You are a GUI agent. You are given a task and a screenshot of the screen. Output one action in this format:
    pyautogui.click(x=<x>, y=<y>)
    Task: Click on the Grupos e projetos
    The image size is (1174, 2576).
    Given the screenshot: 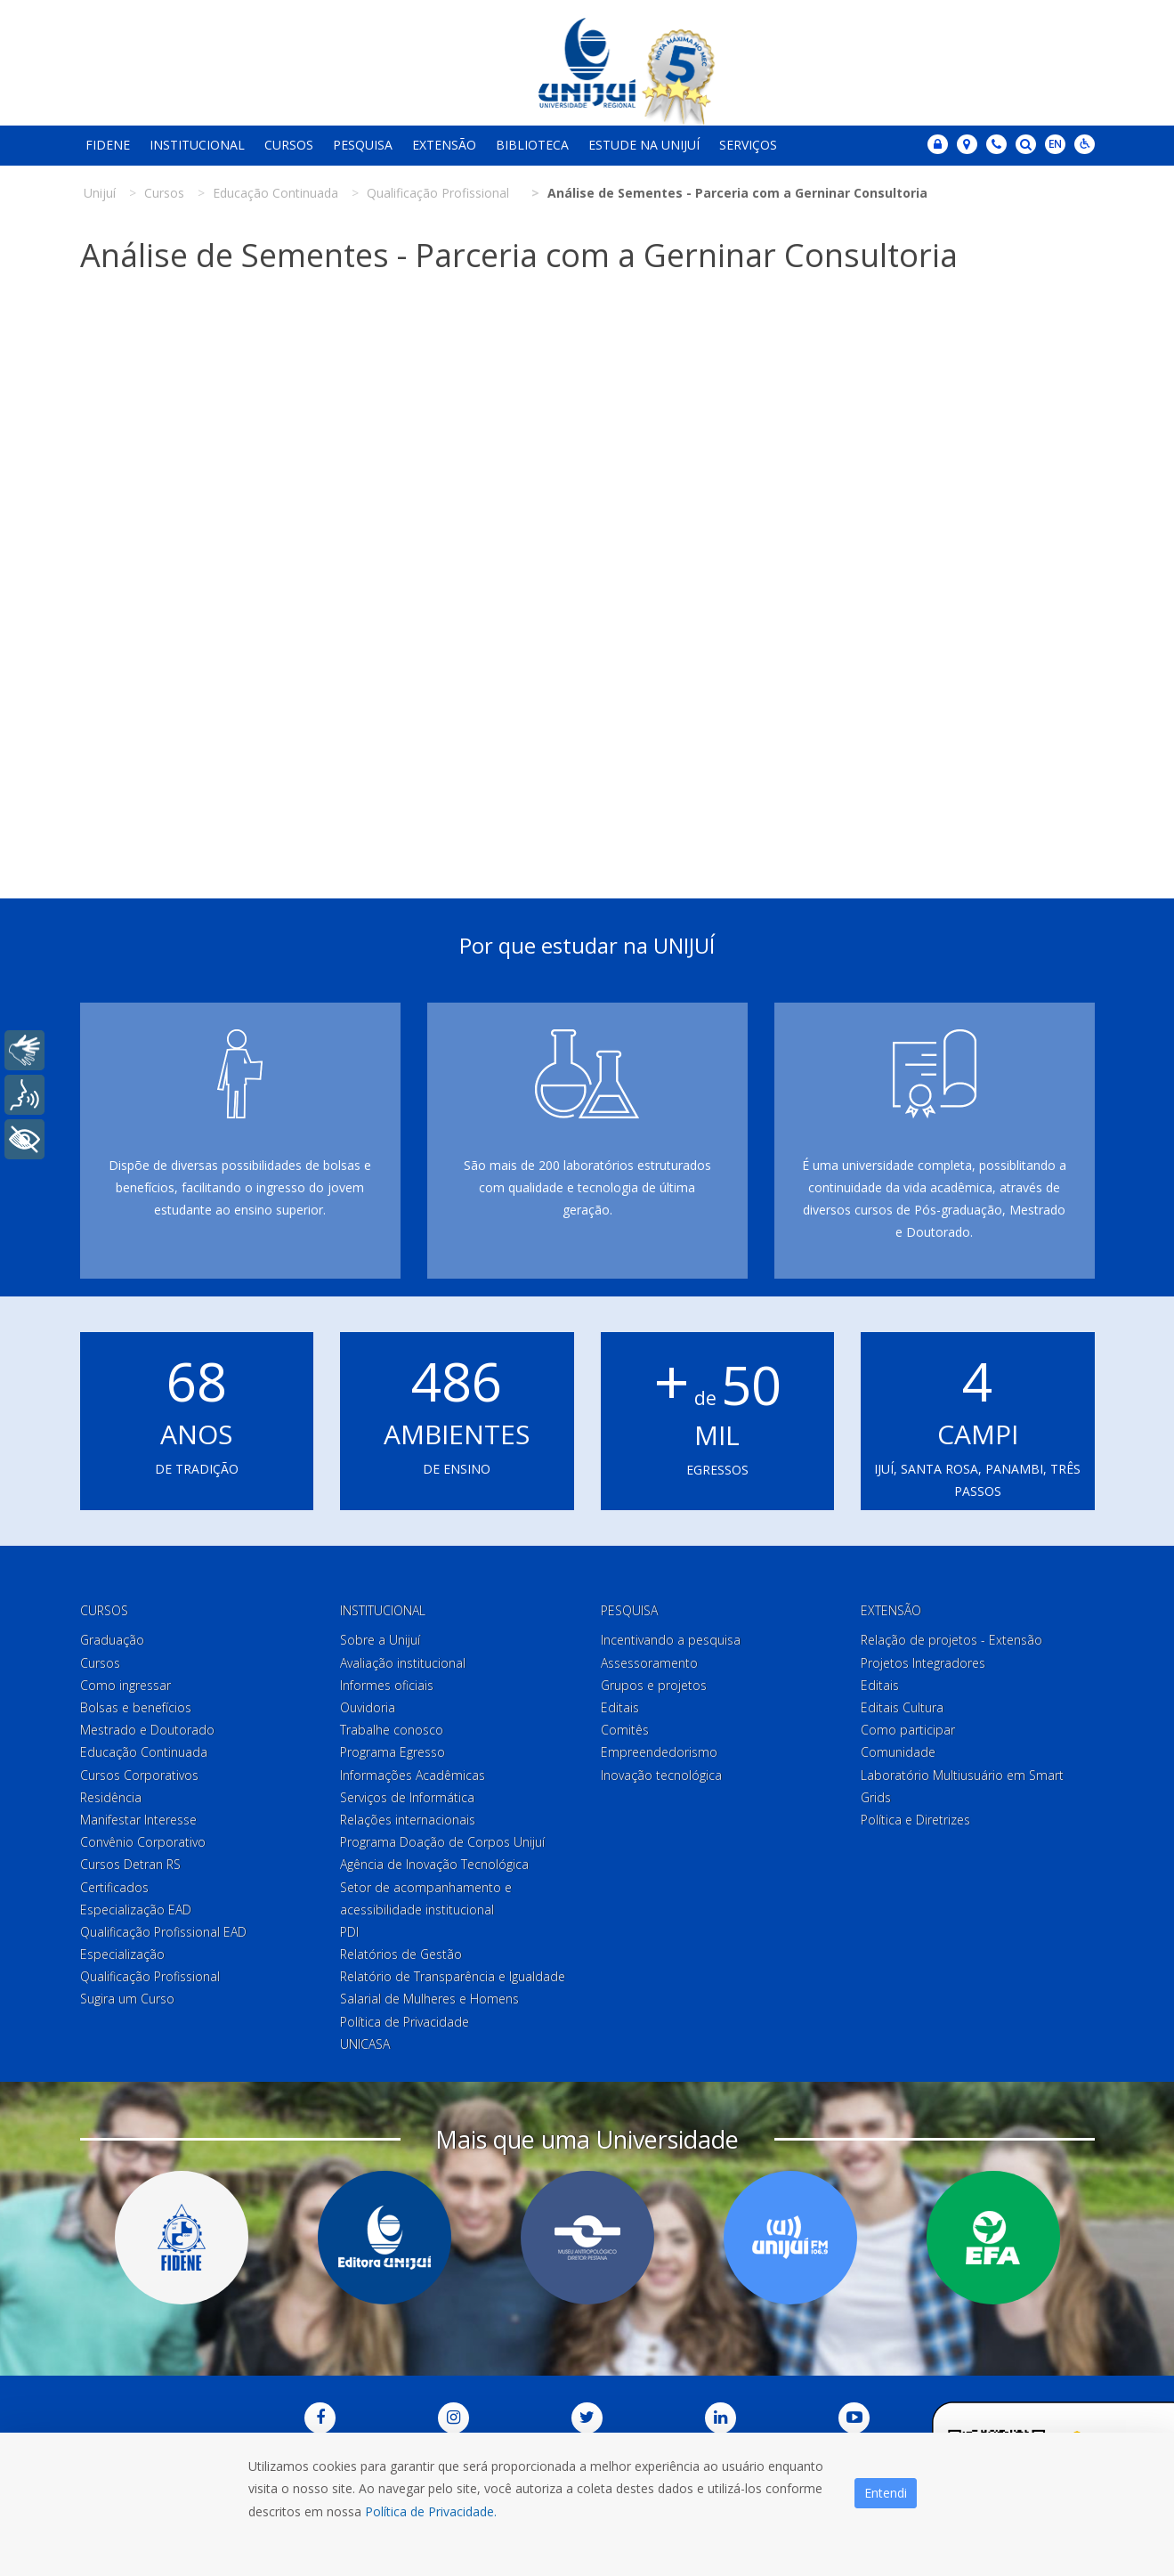 What is the action you would take?
    pyautogui.click(x=654, y=1685)
    